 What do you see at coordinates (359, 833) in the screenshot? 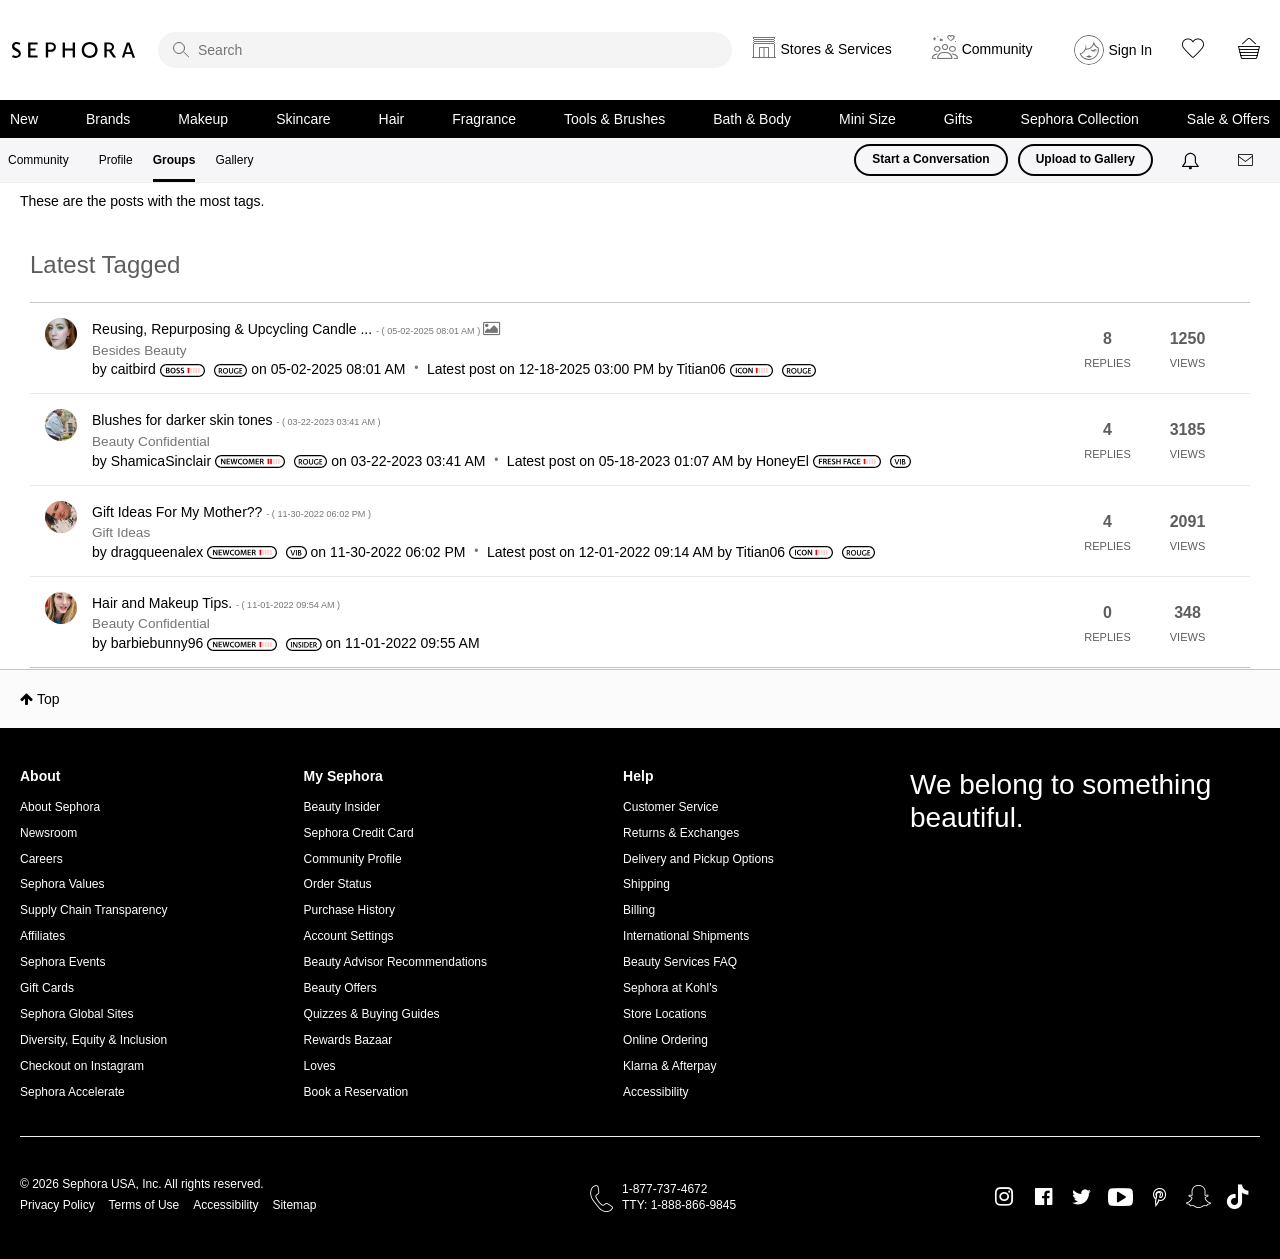
I see `Sephora Credit Card` at bounding box center [359, 833].